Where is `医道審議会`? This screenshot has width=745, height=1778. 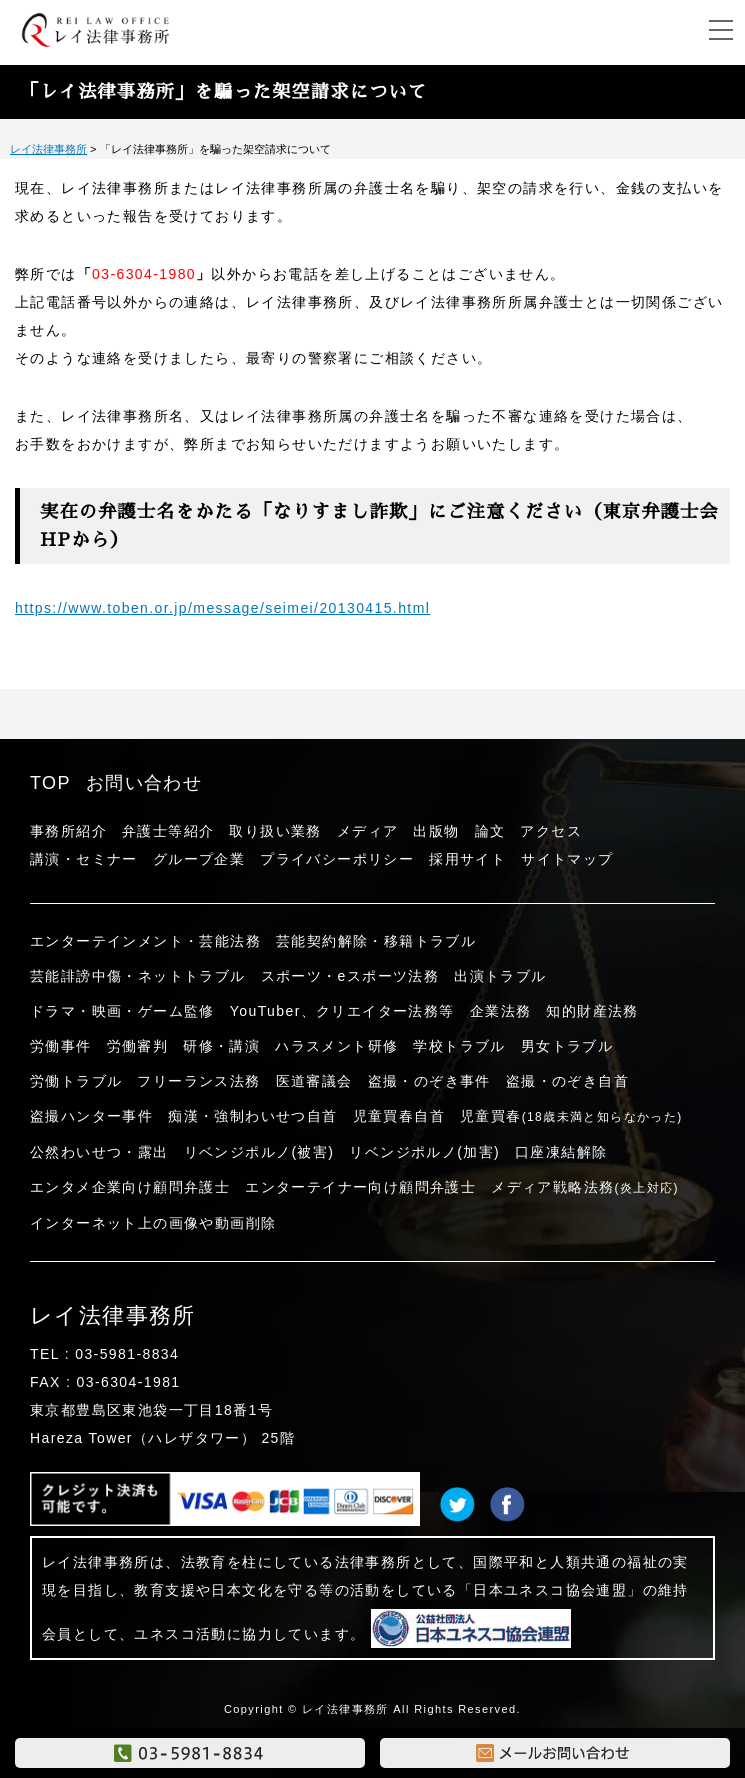 医道審議会 is located at coordinates (314, 1081).